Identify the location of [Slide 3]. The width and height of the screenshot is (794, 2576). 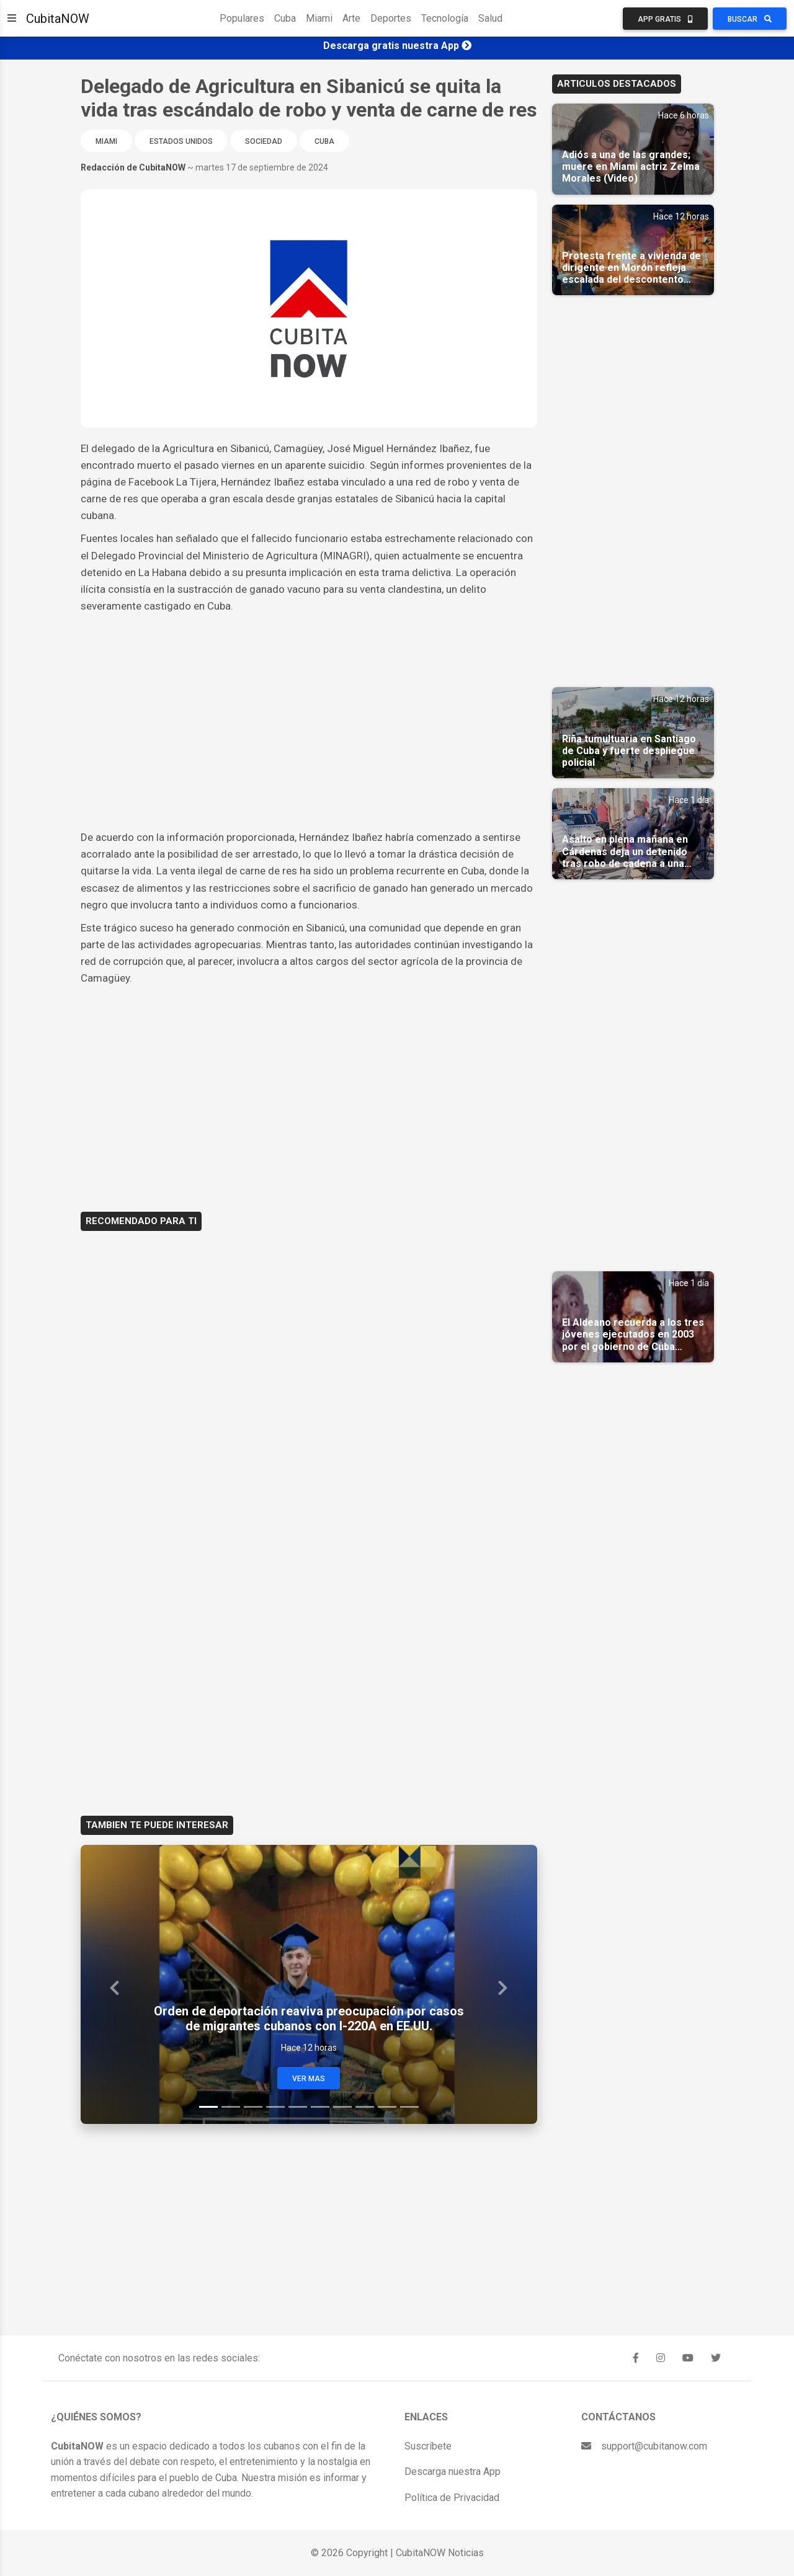
(253, 2107).